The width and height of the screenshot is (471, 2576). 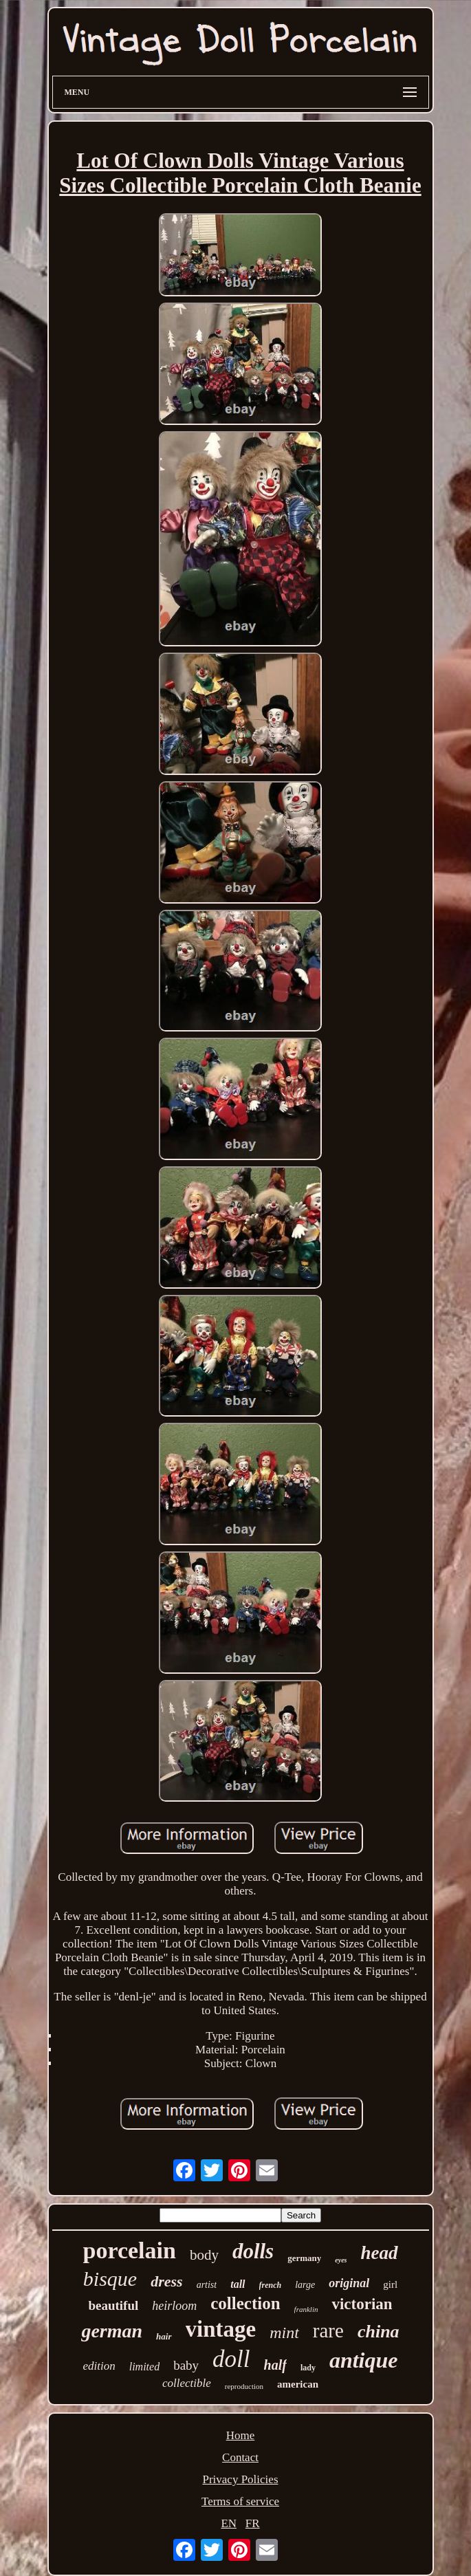 I want to click on germany, so click(x=304, y=2258).